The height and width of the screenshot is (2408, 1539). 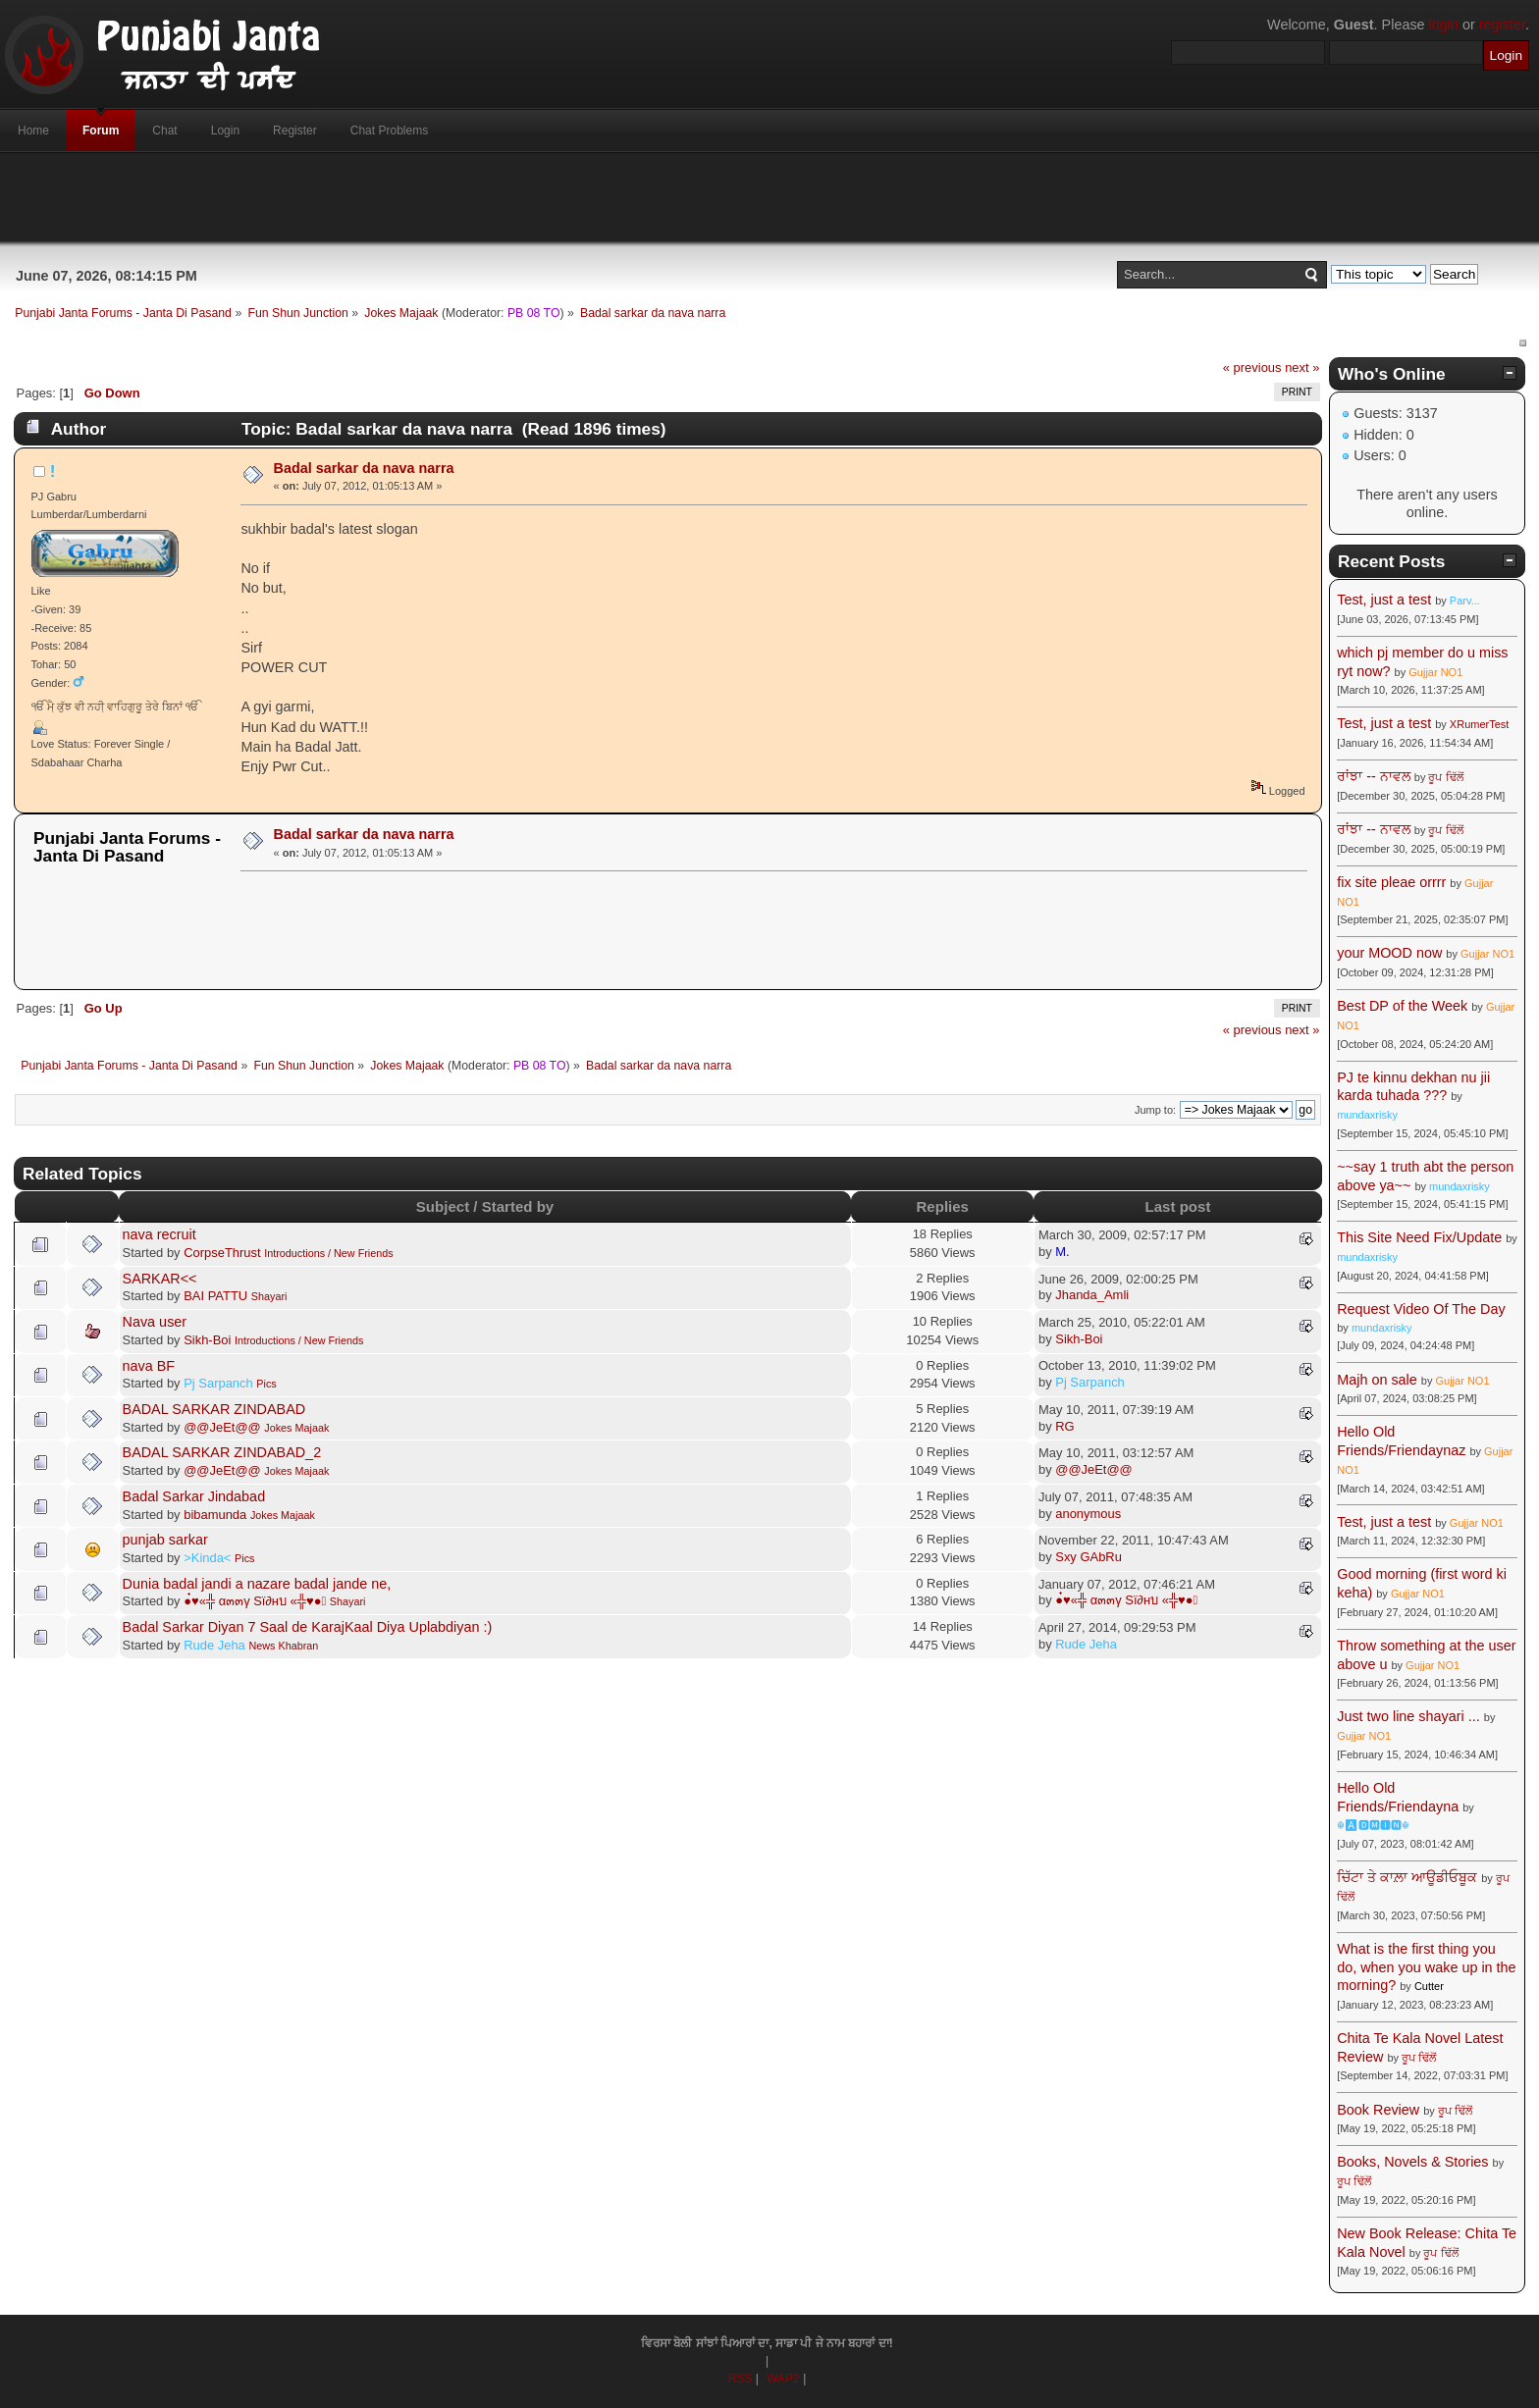 What do you see at coordinates (1444, 24) in the screenshot?
I see `login` at bounding box center [1444, 24].